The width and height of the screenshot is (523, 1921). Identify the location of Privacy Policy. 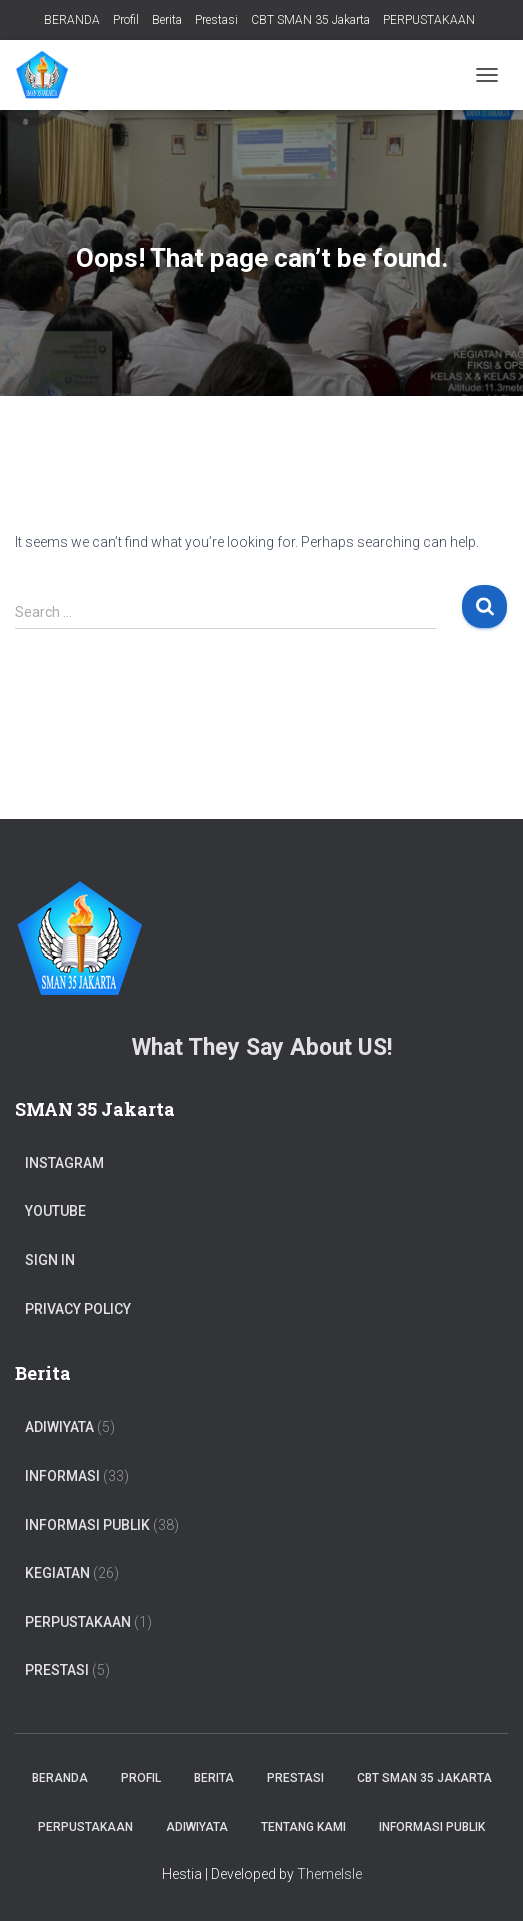
(78, 1309).